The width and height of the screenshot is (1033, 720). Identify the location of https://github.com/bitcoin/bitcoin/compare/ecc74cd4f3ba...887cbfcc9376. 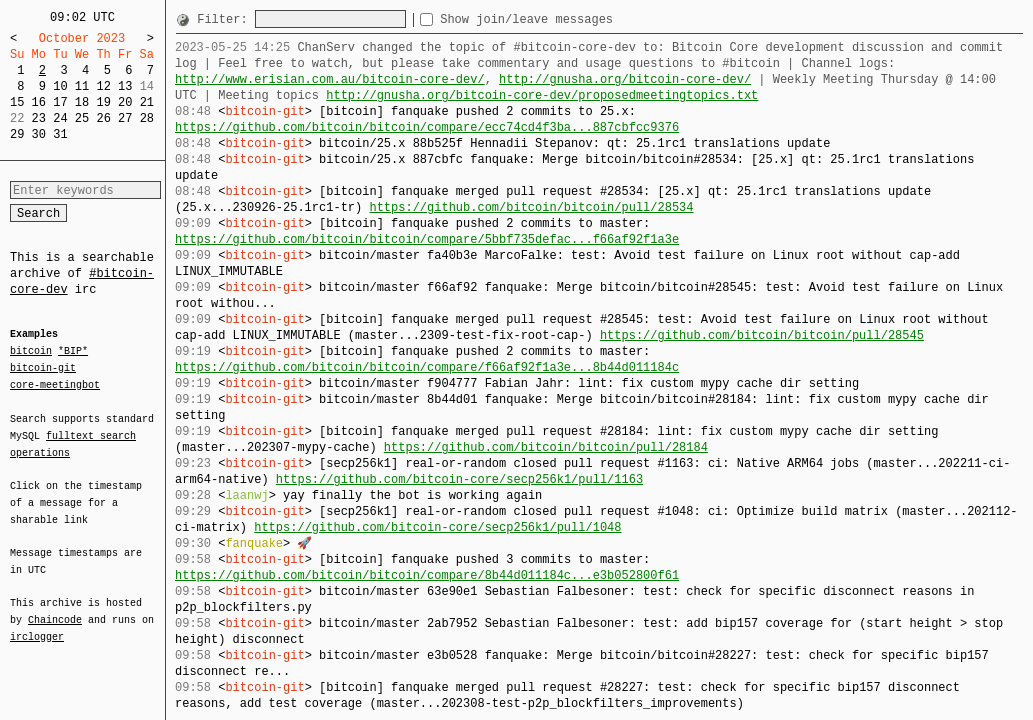
(427, 127).